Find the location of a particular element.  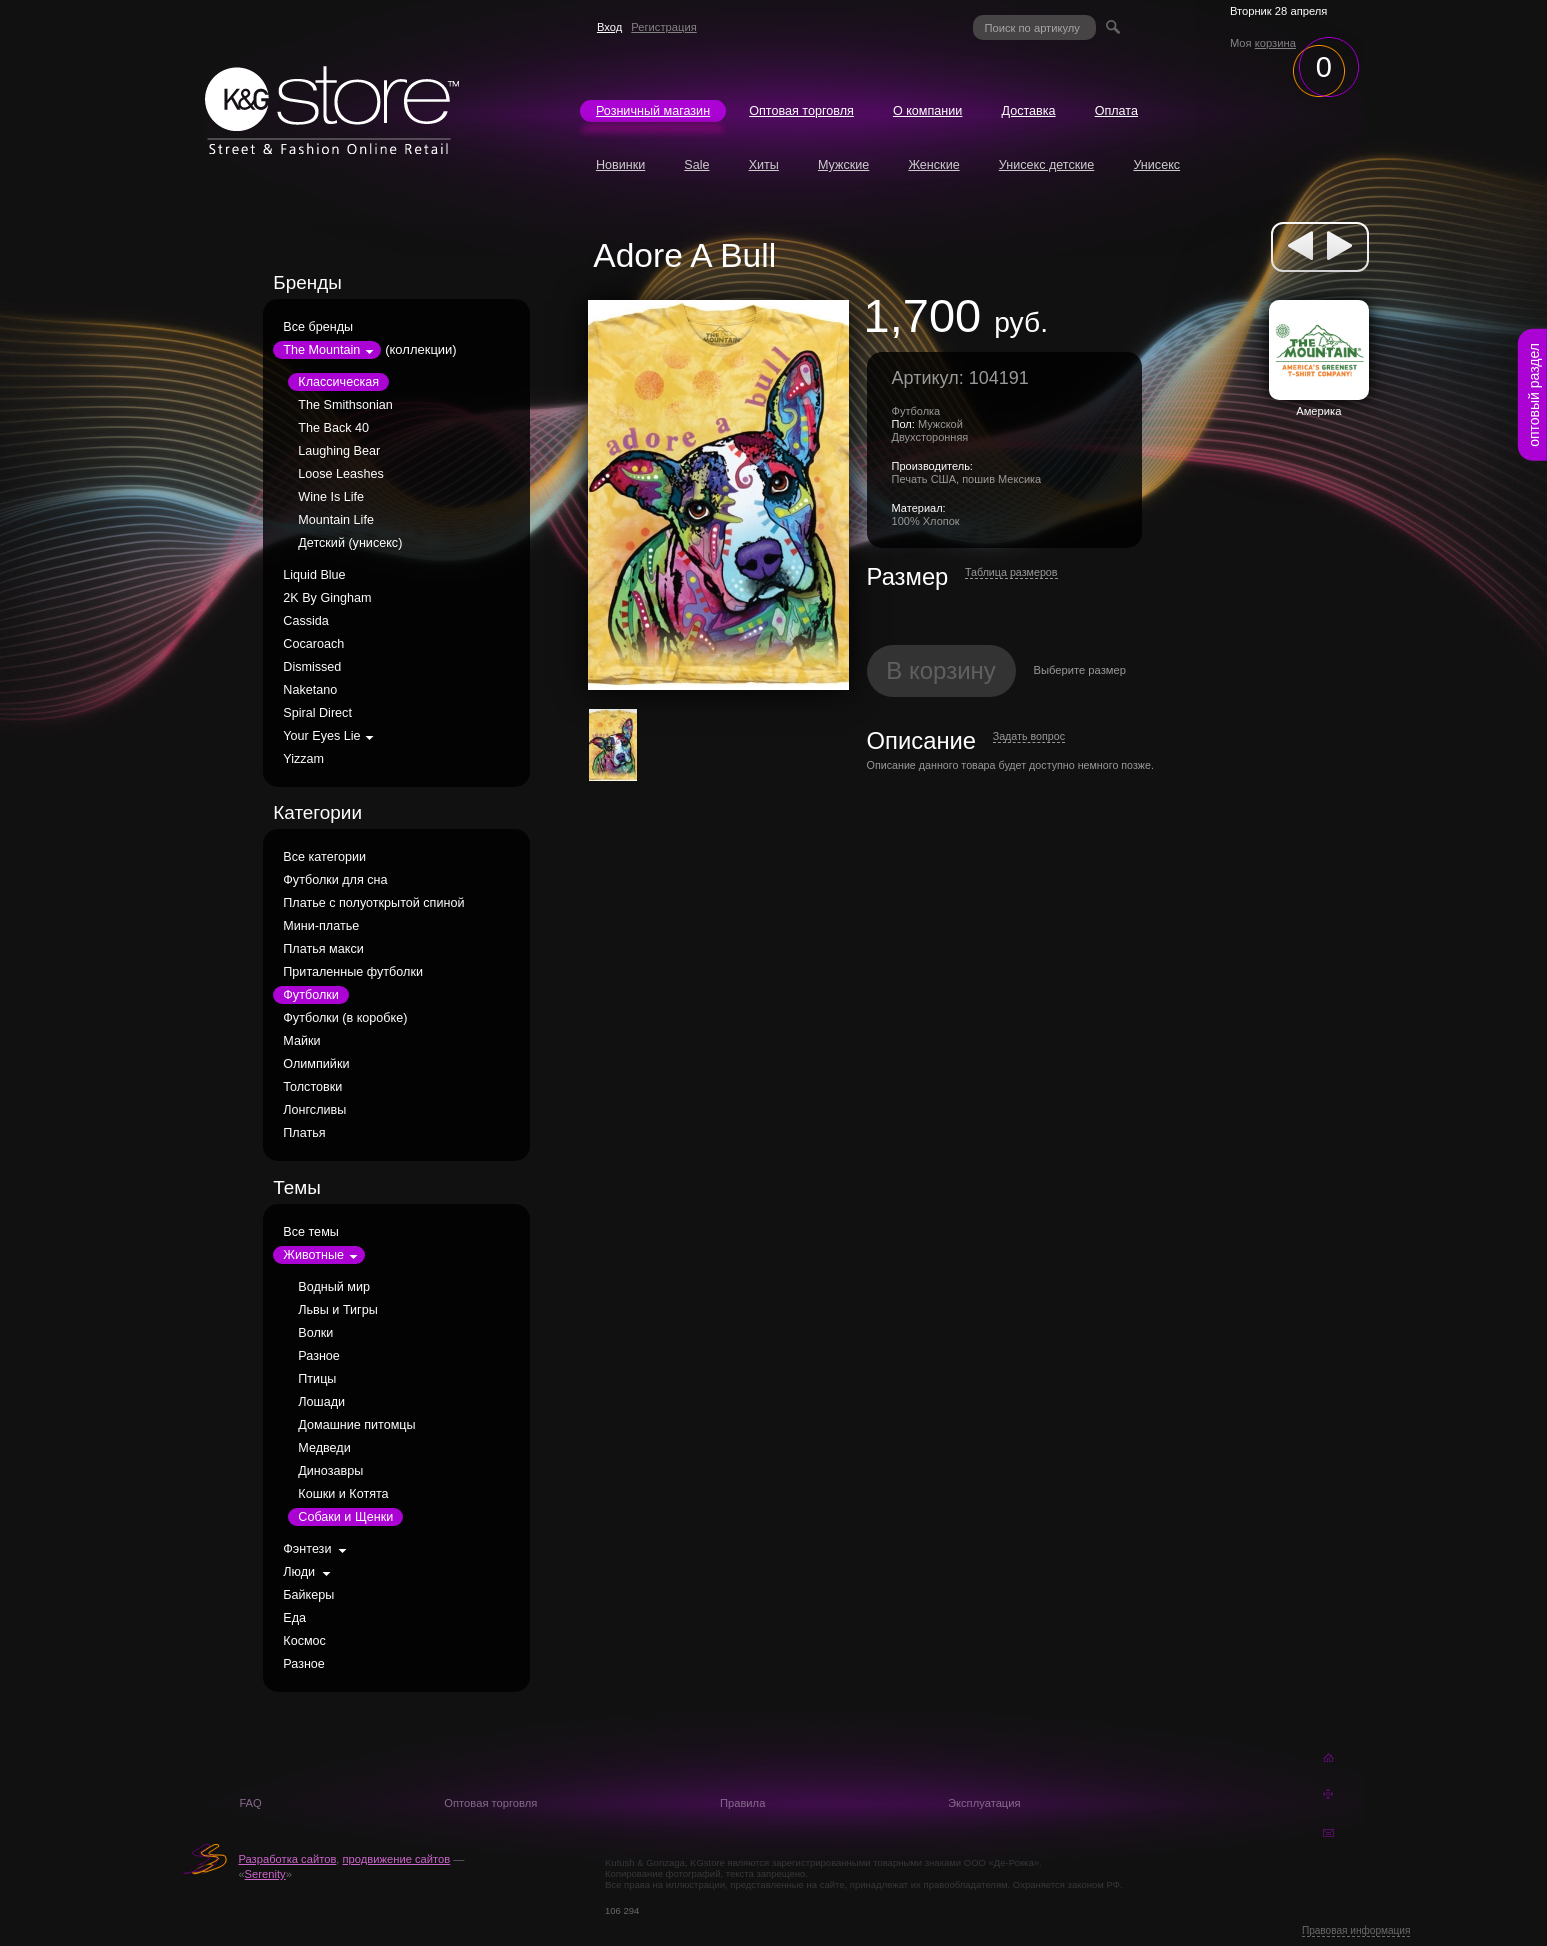

Женские is located at coordinates (933, 165).